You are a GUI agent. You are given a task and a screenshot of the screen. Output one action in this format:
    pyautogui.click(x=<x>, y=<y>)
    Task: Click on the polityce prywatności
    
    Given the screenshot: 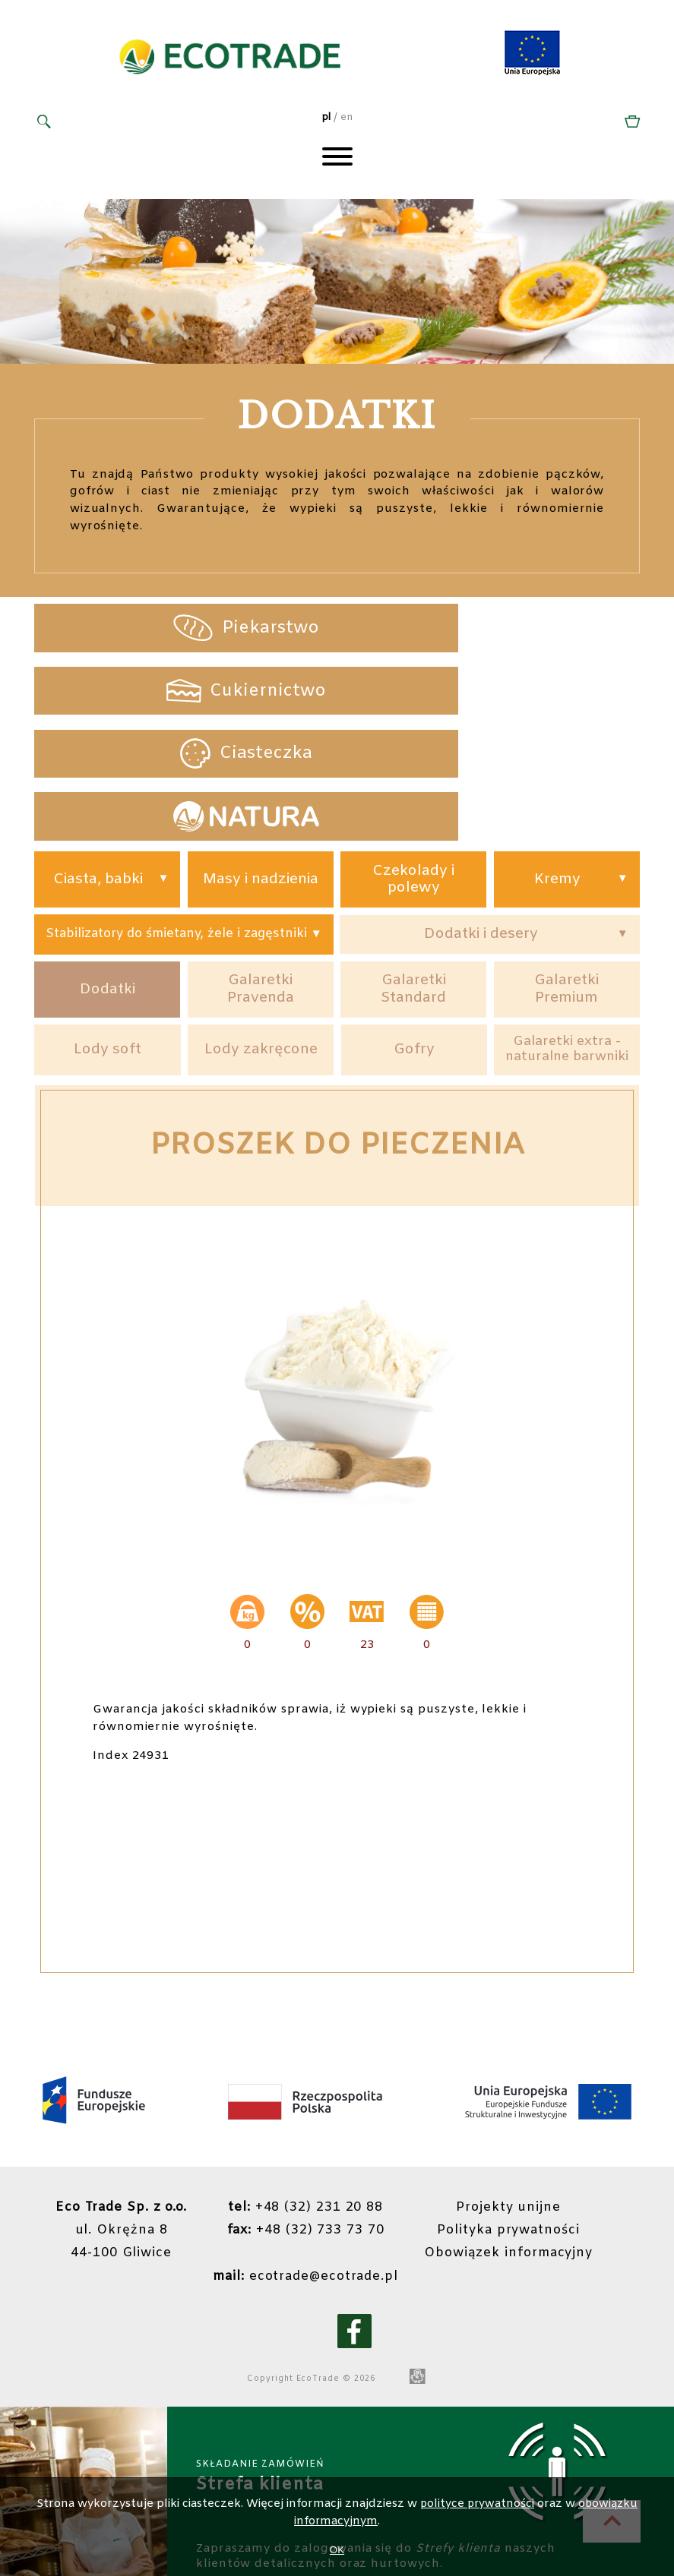 What is the action you would take?
    pyautogui.click(x=476, y=2503)
    